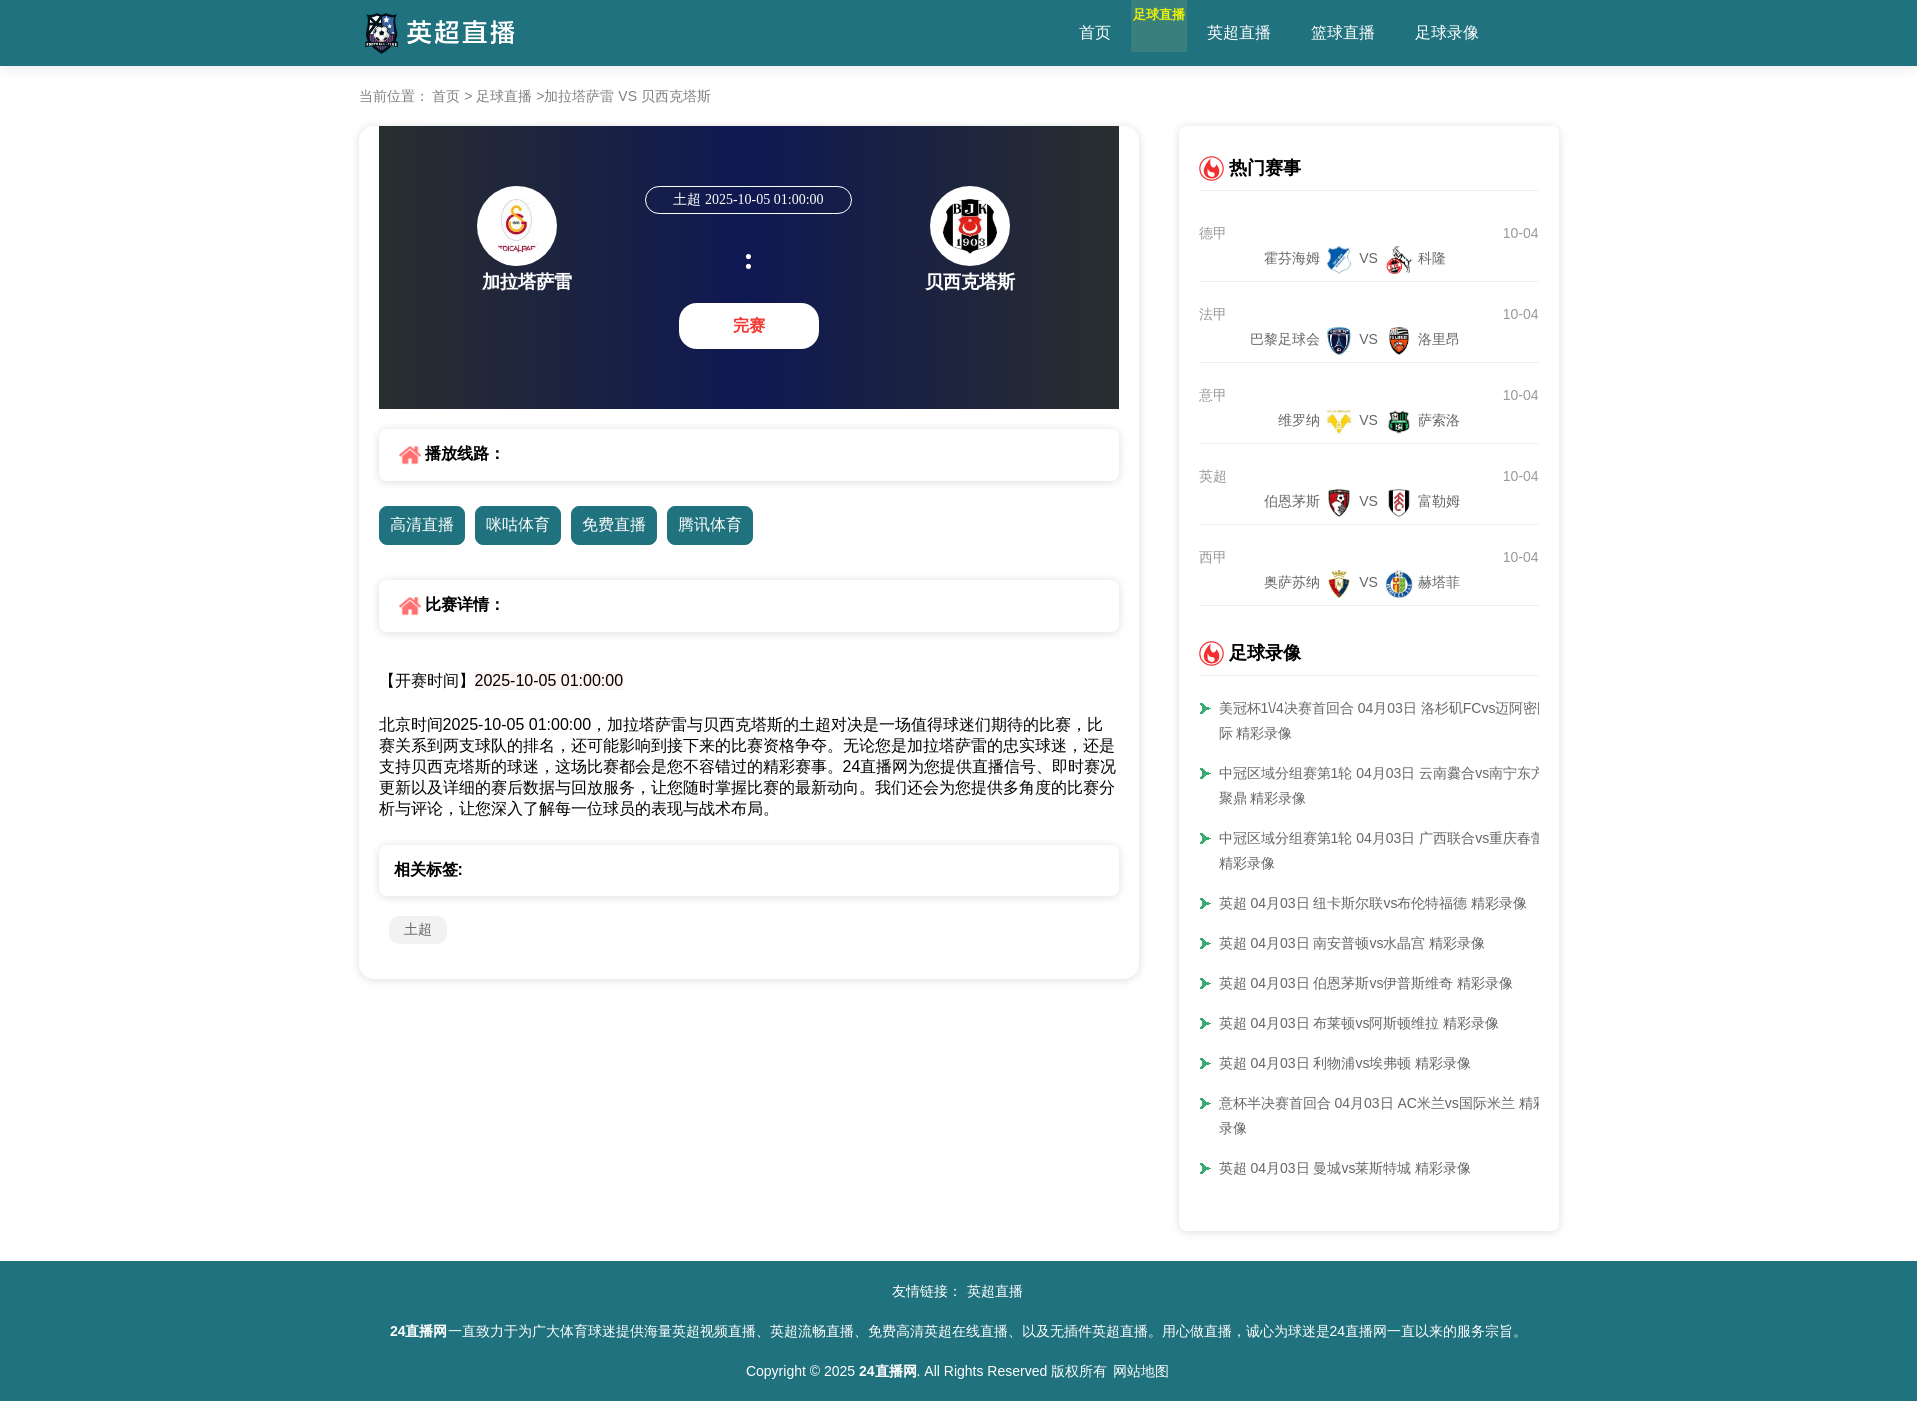 This screenshot has width=1917, height=1401. I want to click on 篮球直播, so click(1391, 32).